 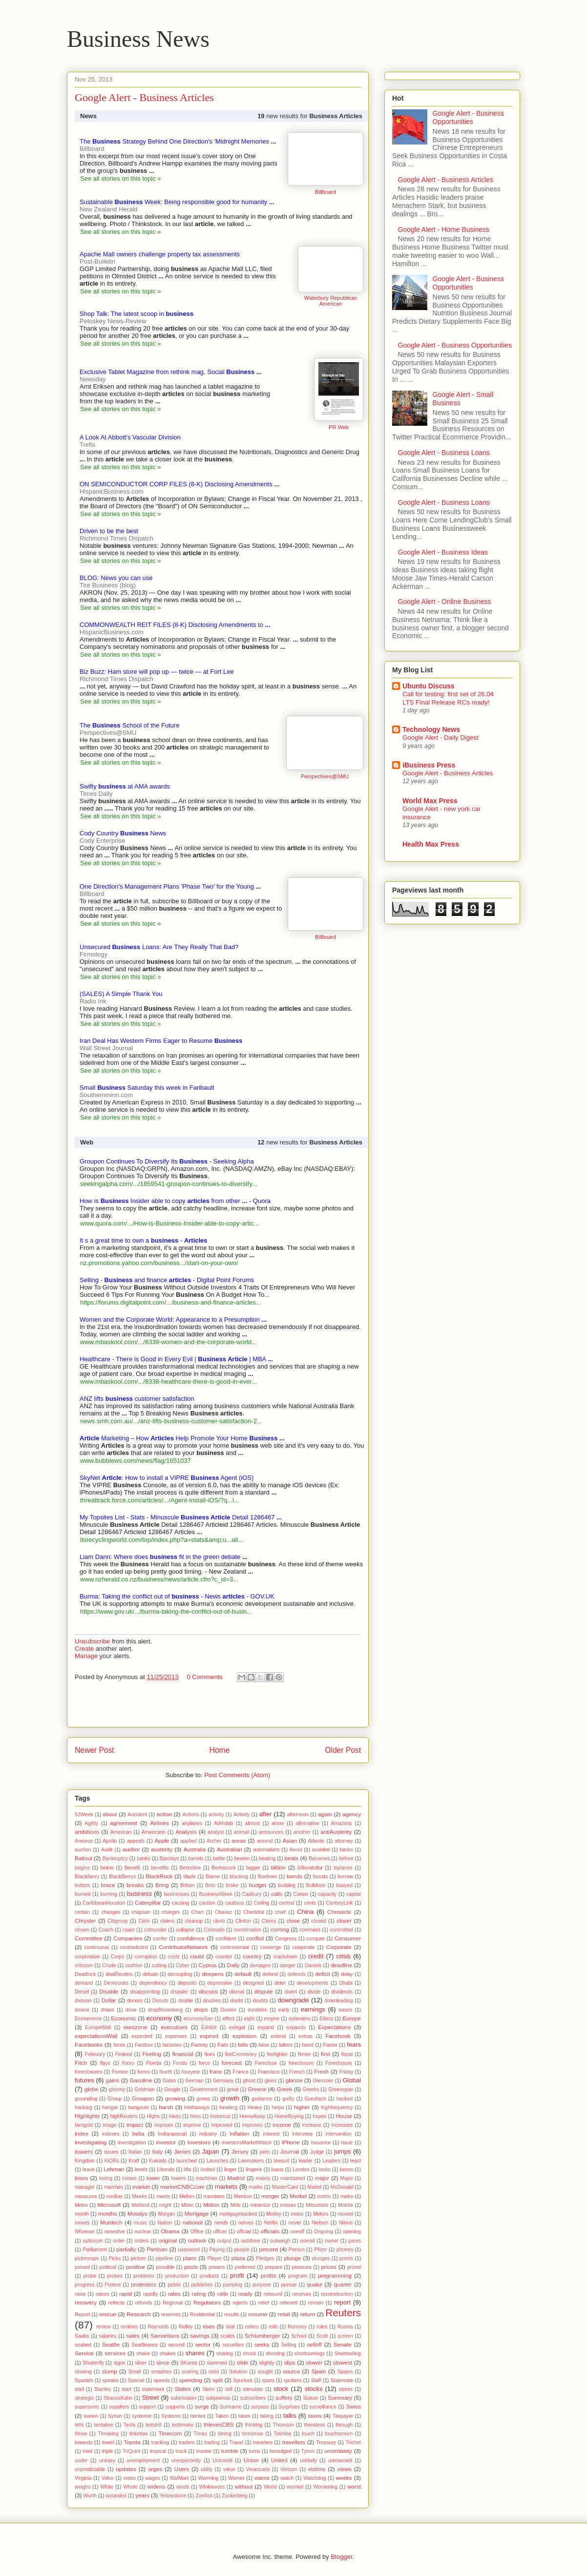 What do you see at coordinates (138, 2107) in the screenshot?
I see `hangouts` at bounding box center [138, 2107].